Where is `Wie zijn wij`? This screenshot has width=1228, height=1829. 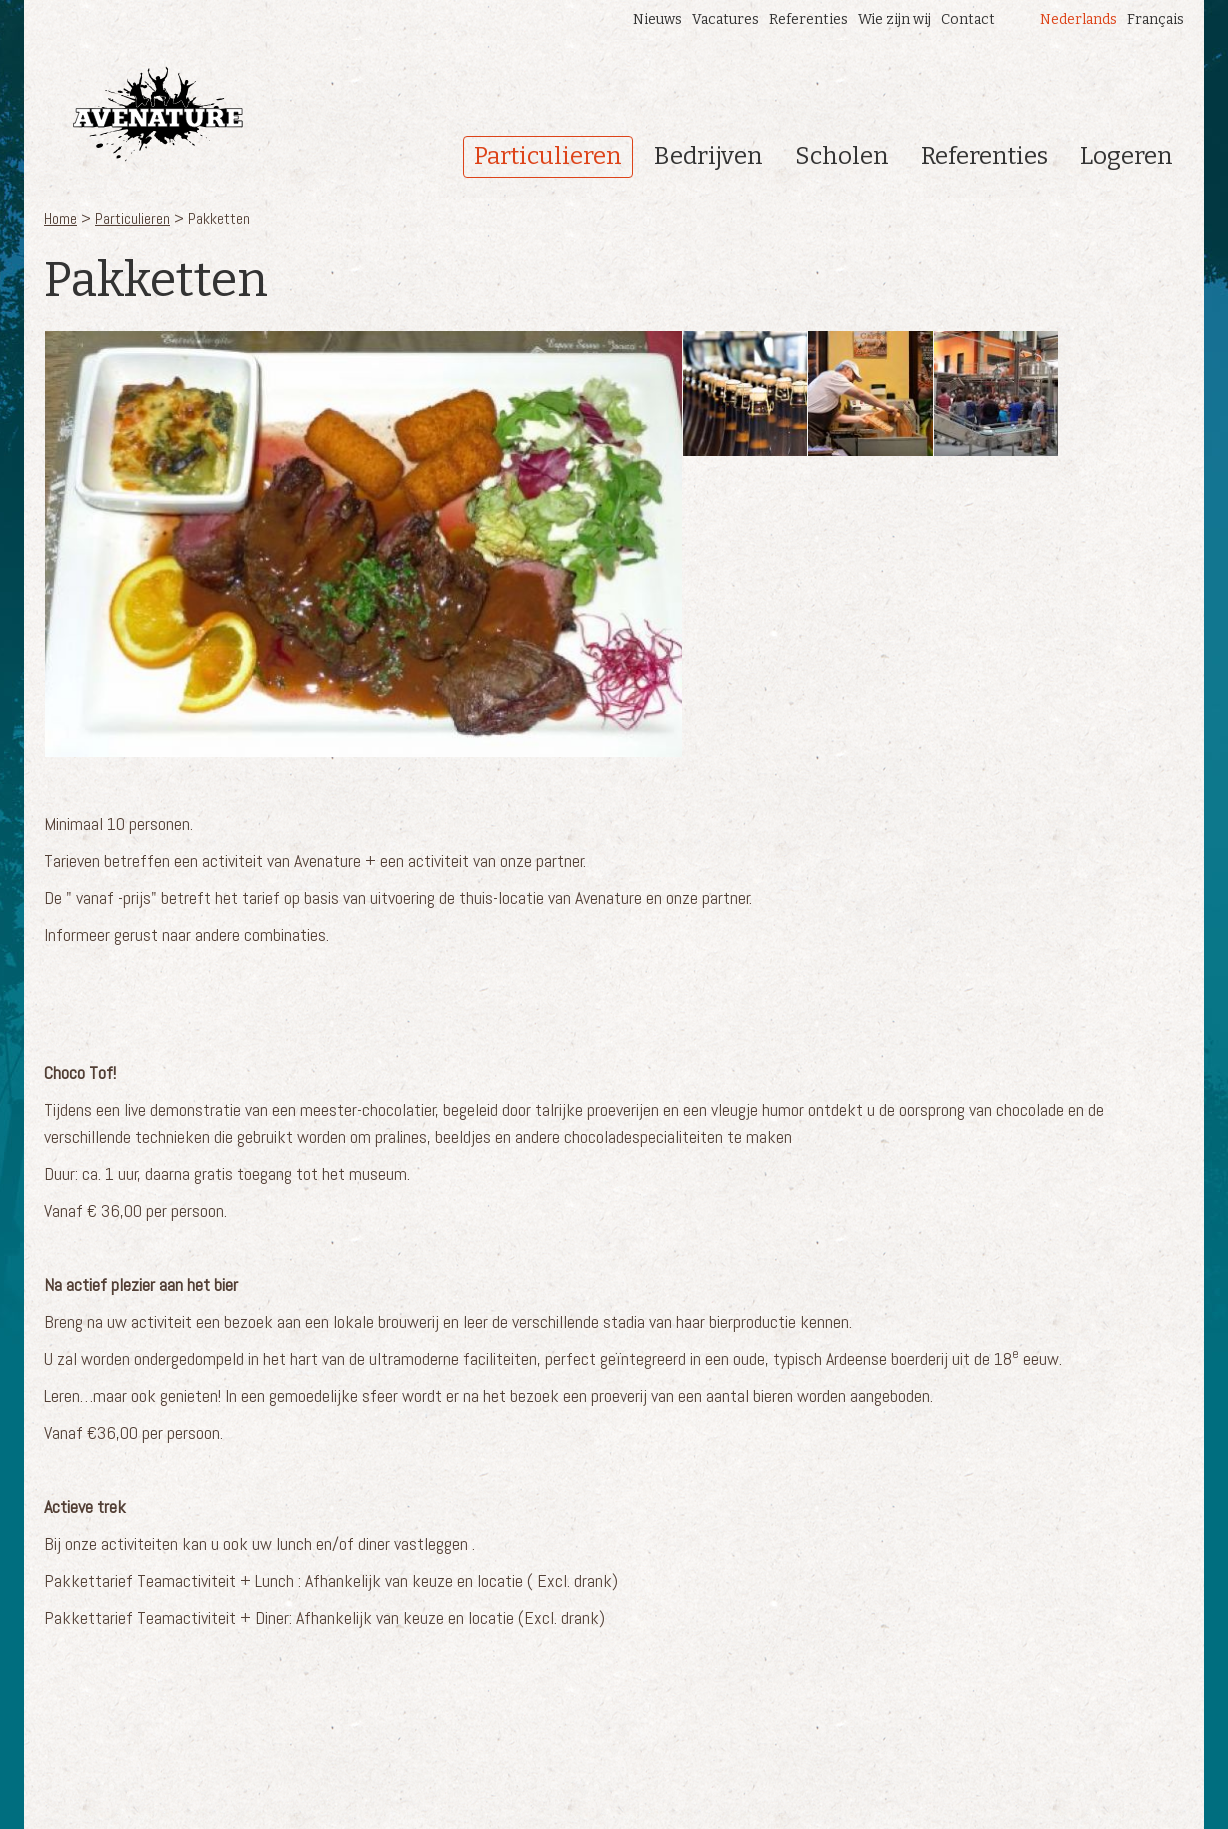 Wie zijn wij is located at coordinates (894, 19).